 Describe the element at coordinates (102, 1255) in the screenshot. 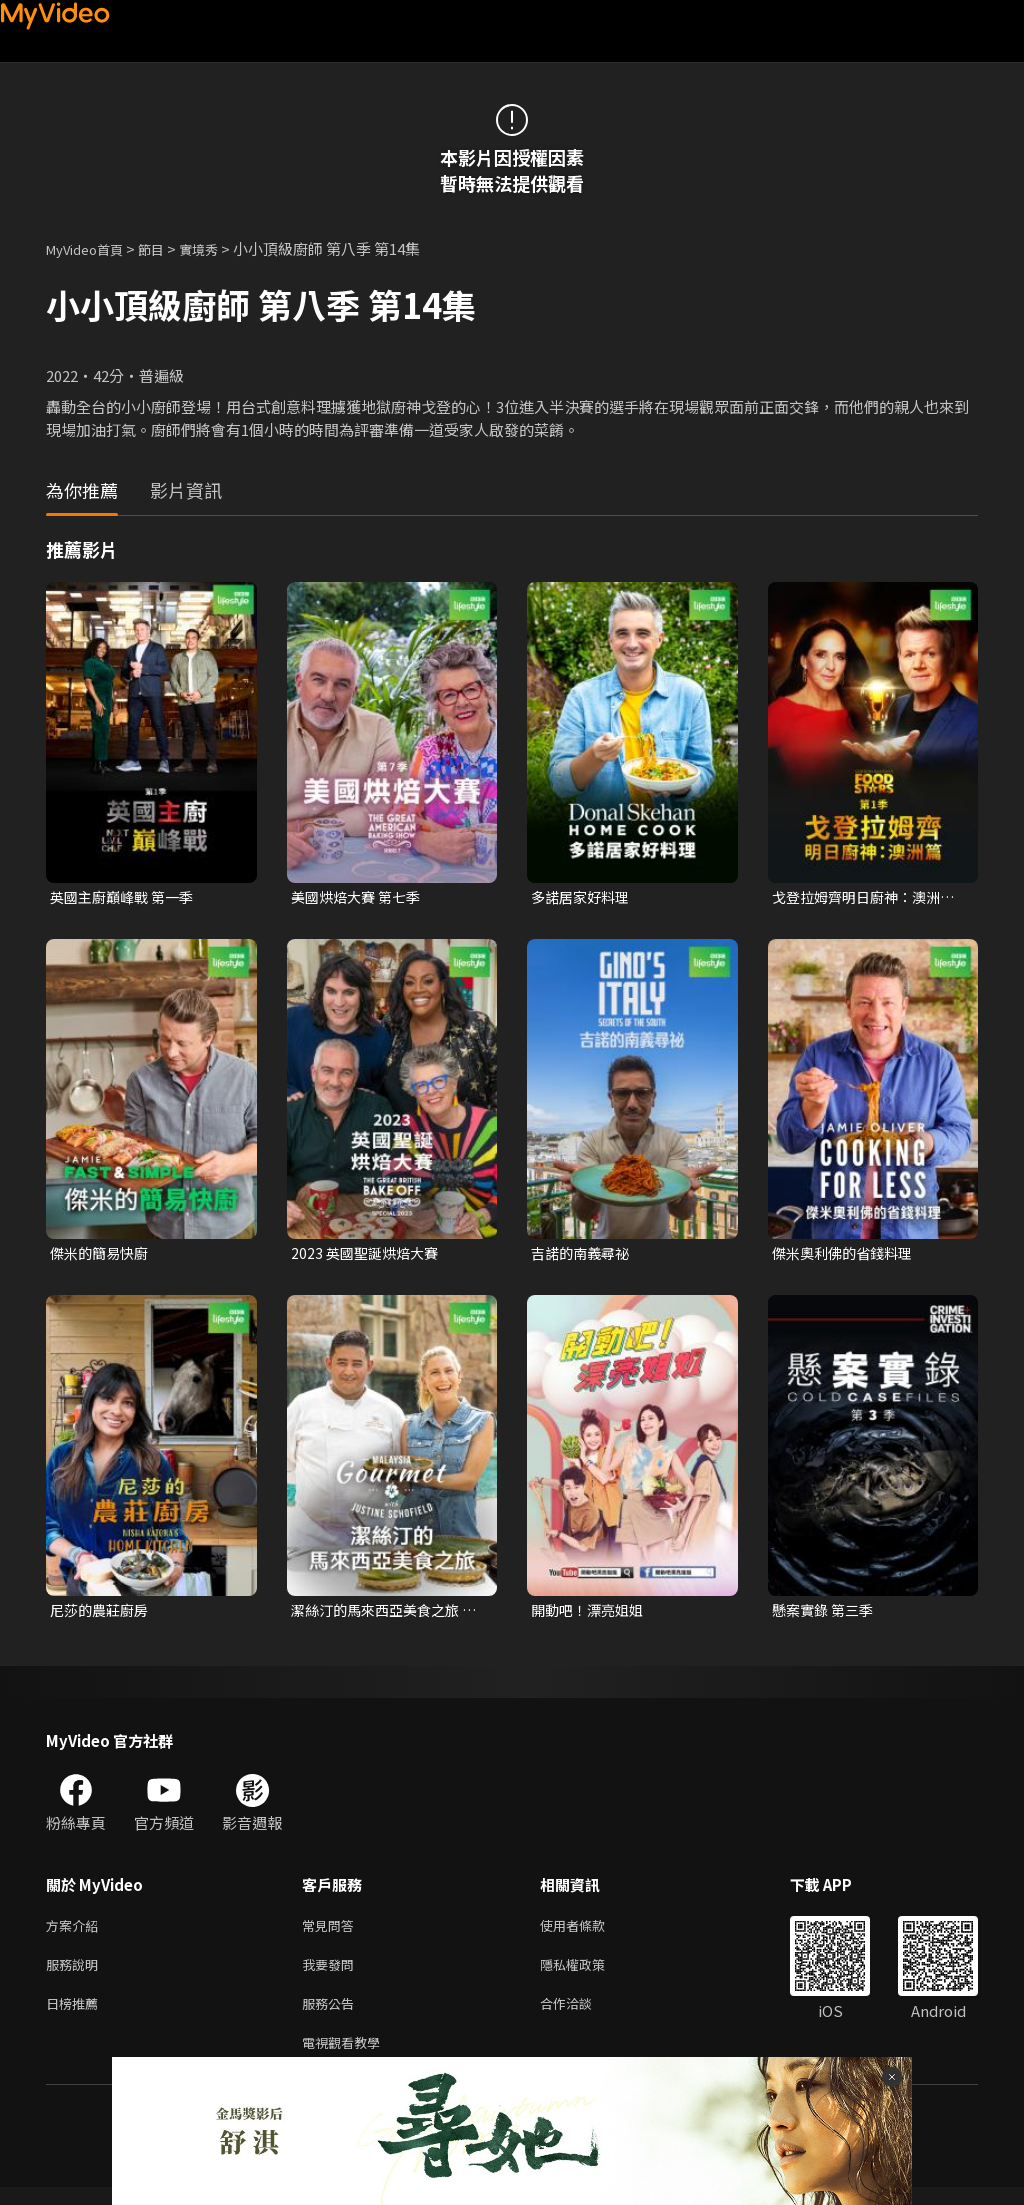

I see `傑米的簡易快廚` at that location.